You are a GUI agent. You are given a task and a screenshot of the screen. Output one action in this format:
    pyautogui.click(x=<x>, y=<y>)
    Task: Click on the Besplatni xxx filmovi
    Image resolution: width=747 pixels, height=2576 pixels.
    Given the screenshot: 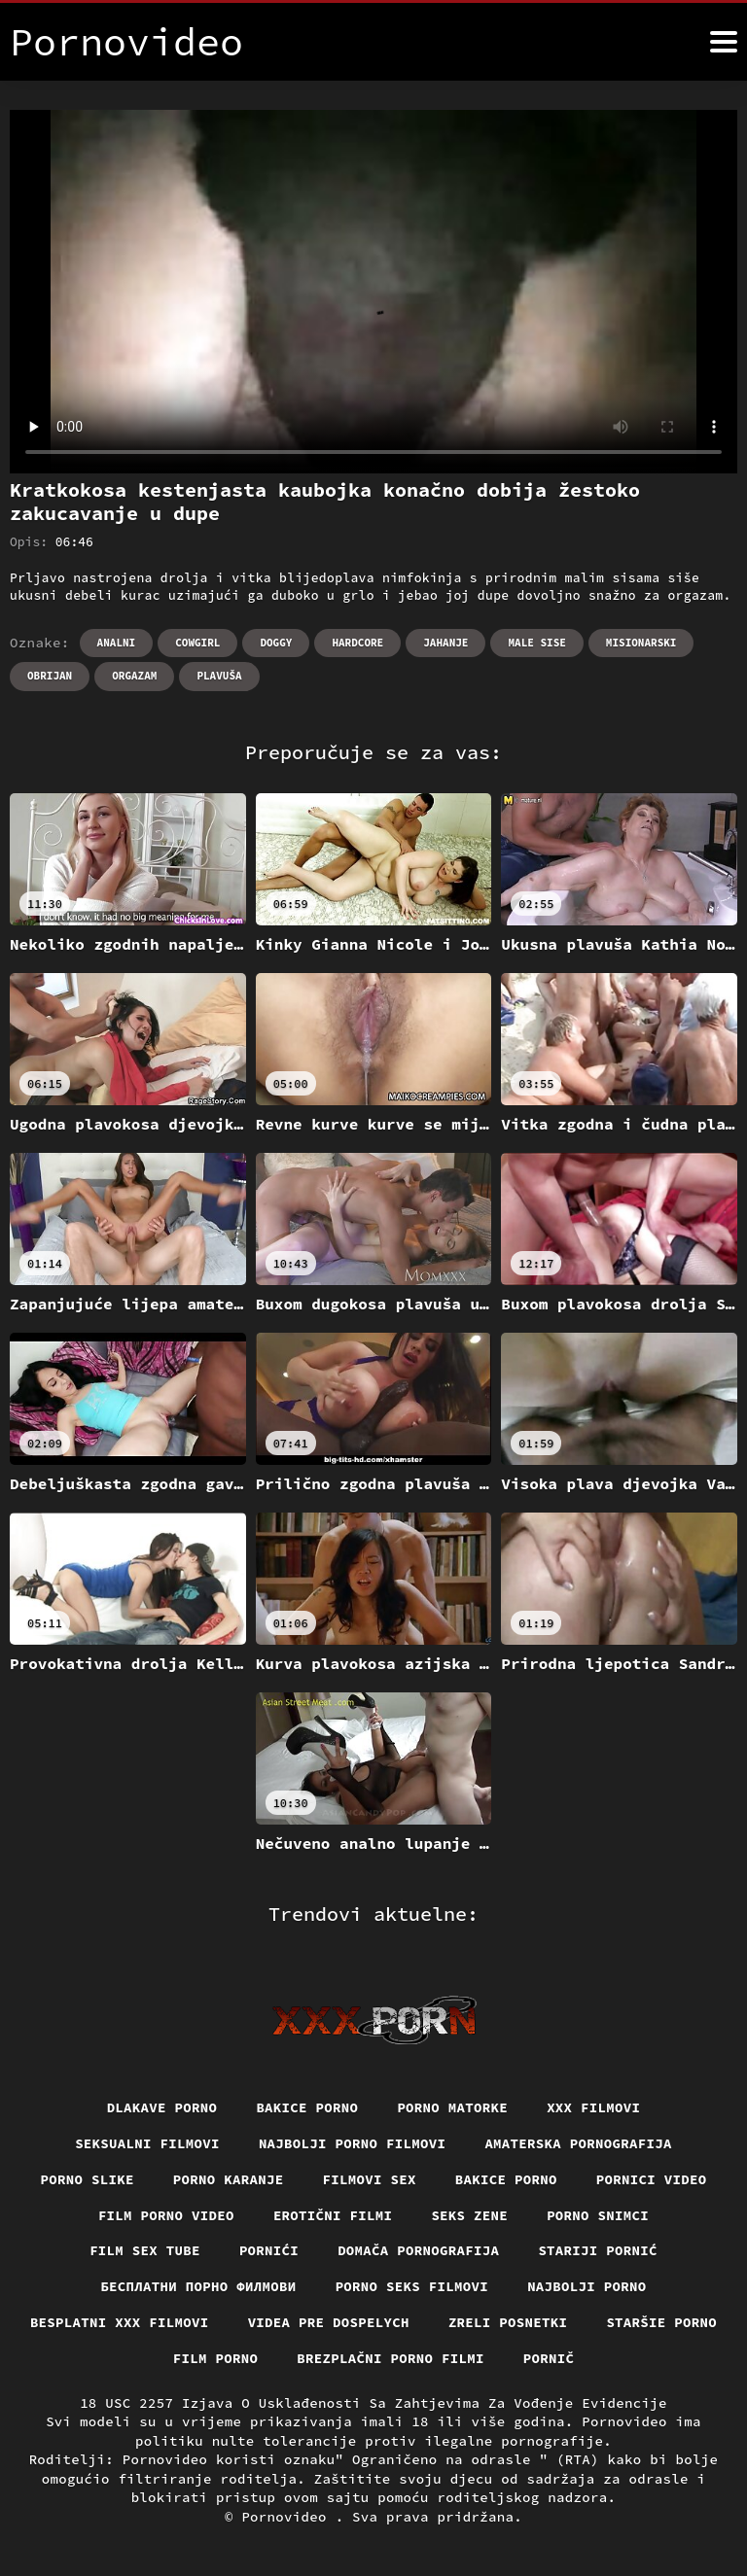 What is the action you would take?
    pyautogui.click(x=119, y=2322)
    